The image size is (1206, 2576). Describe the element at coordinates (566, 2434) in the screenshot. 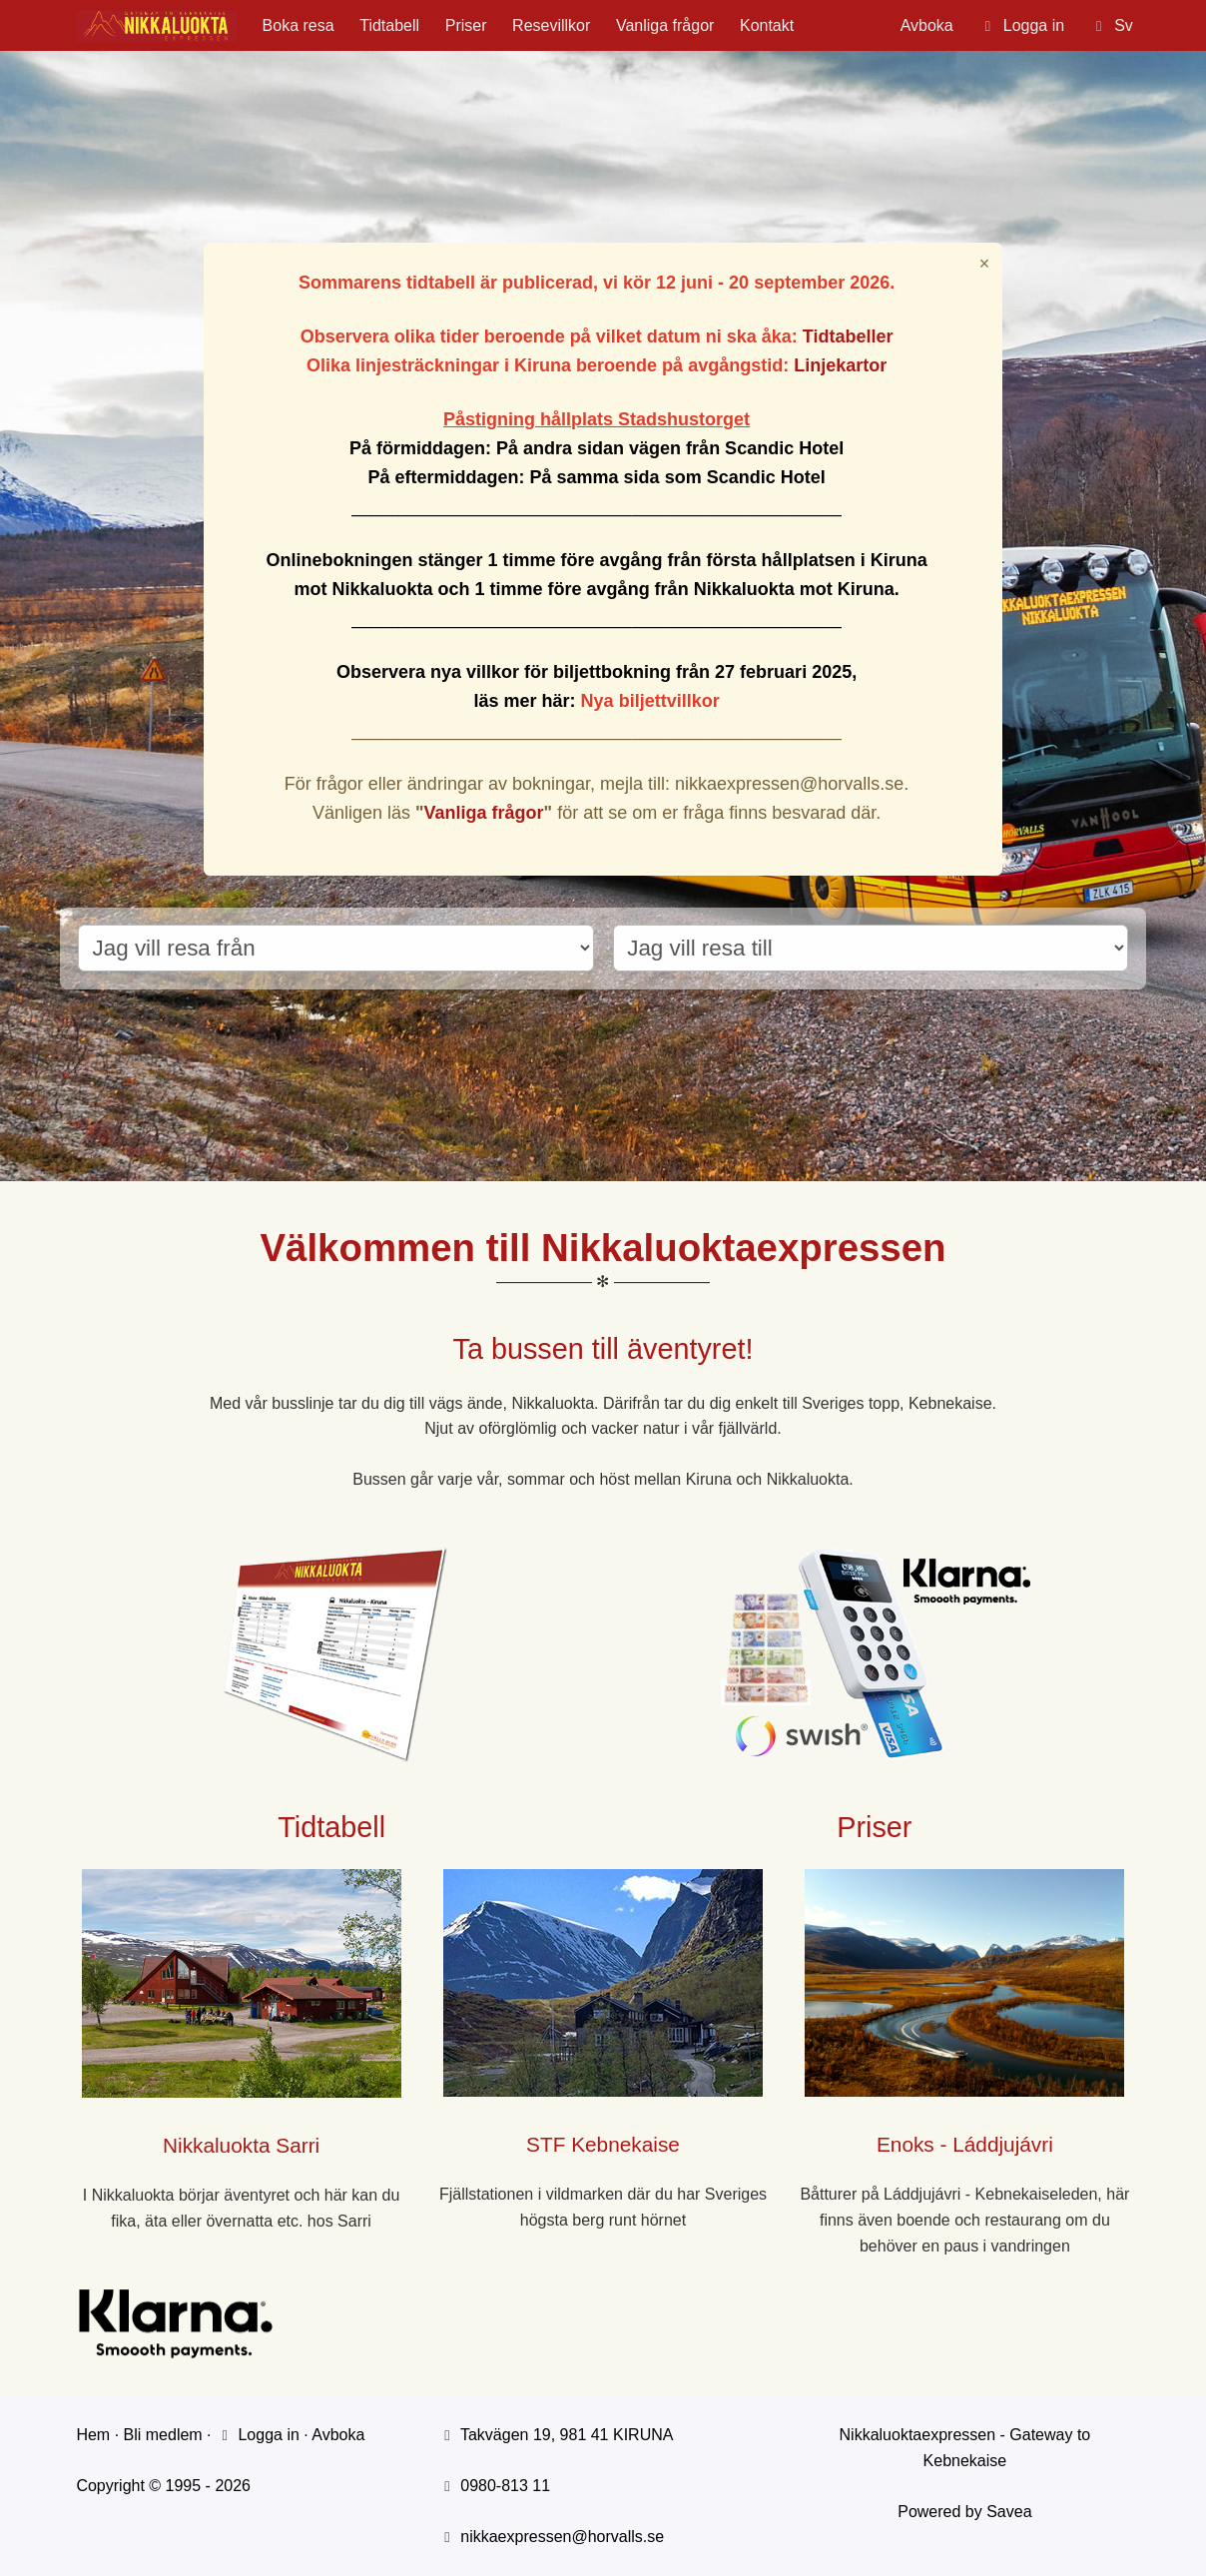

I see `Takvägen 19, 981 41 KIRUNA` at that location.